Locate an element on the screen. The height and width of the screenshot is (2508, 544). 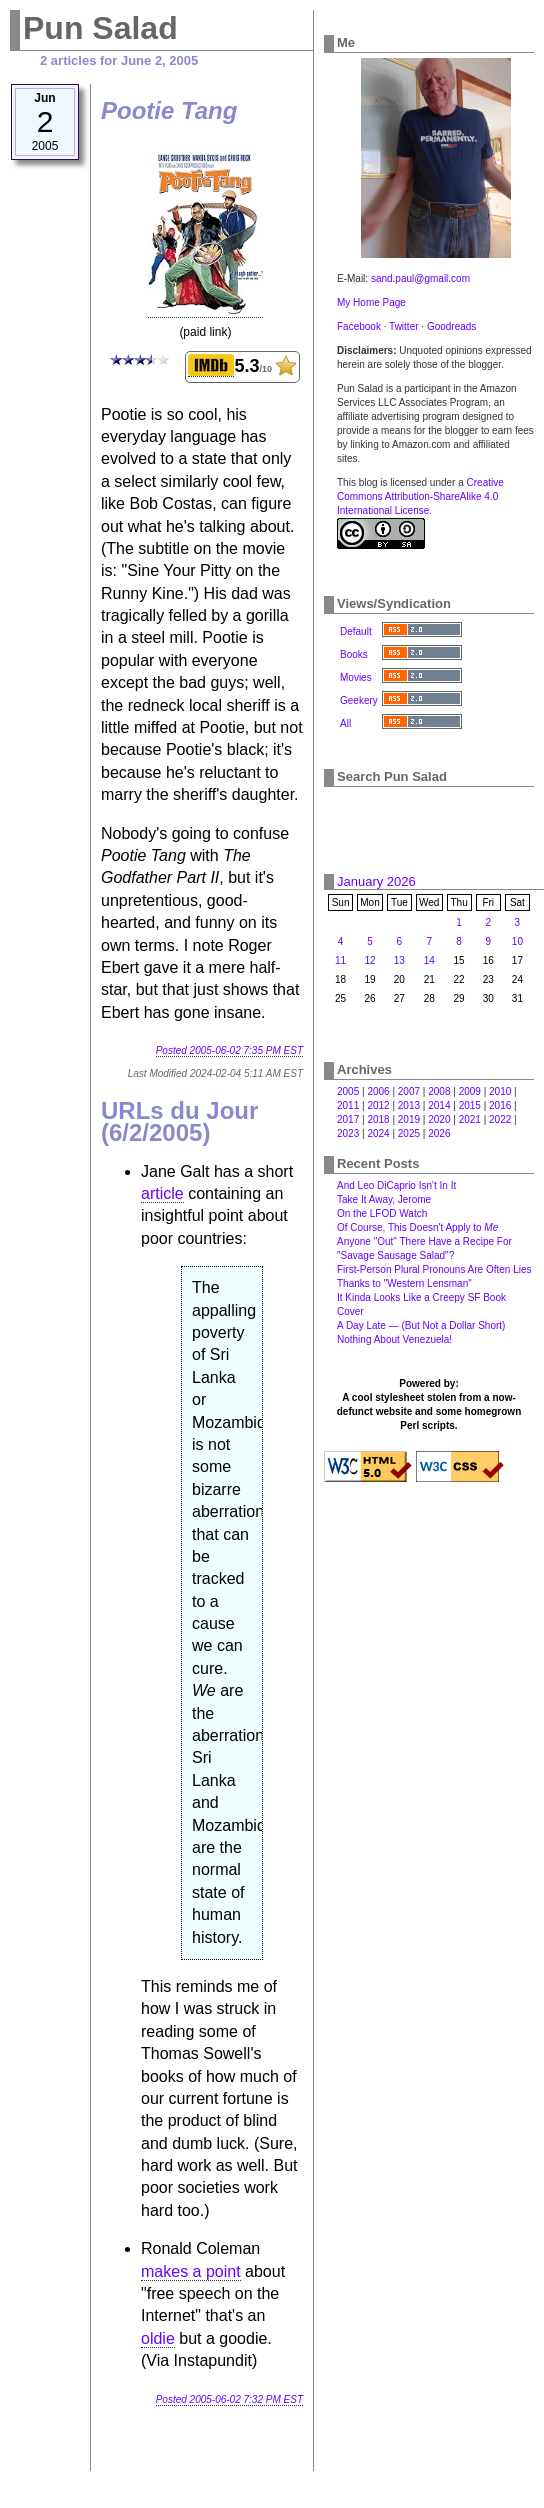
All is located at coordinates (345, 723).